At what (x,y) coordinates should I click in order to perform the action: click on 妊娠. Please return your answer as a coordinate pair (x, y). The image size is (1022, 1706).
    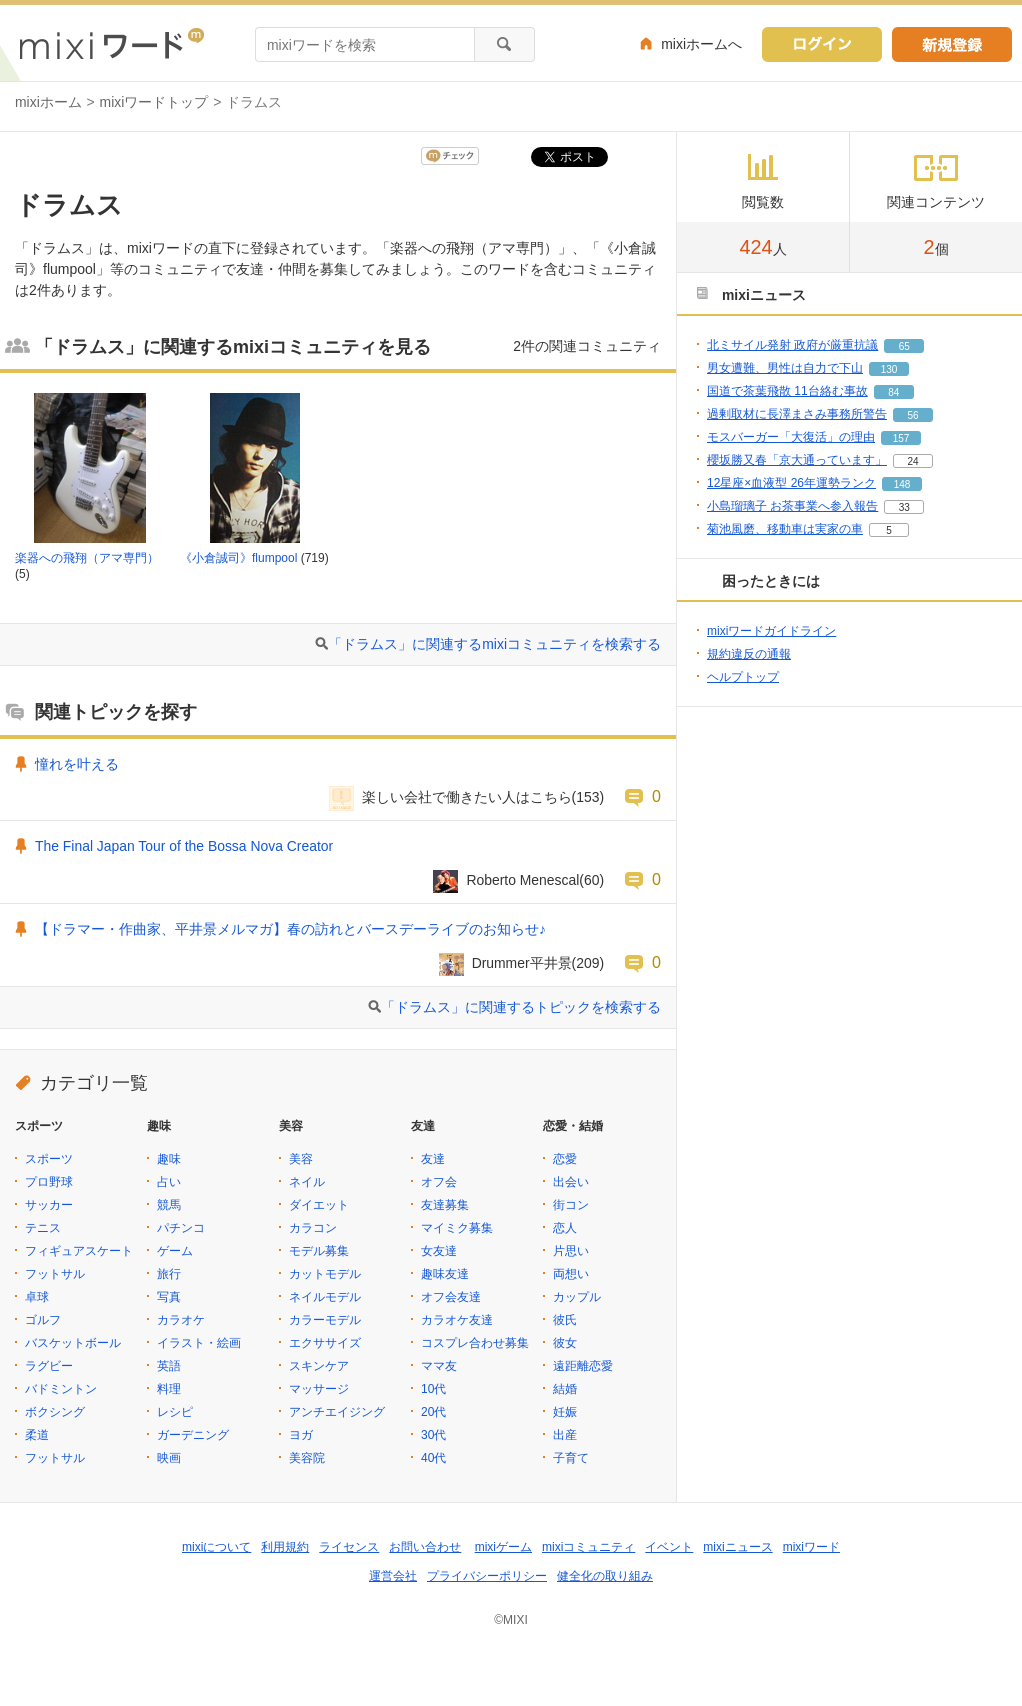
    Looking at the image, I should click on (565, 1412).